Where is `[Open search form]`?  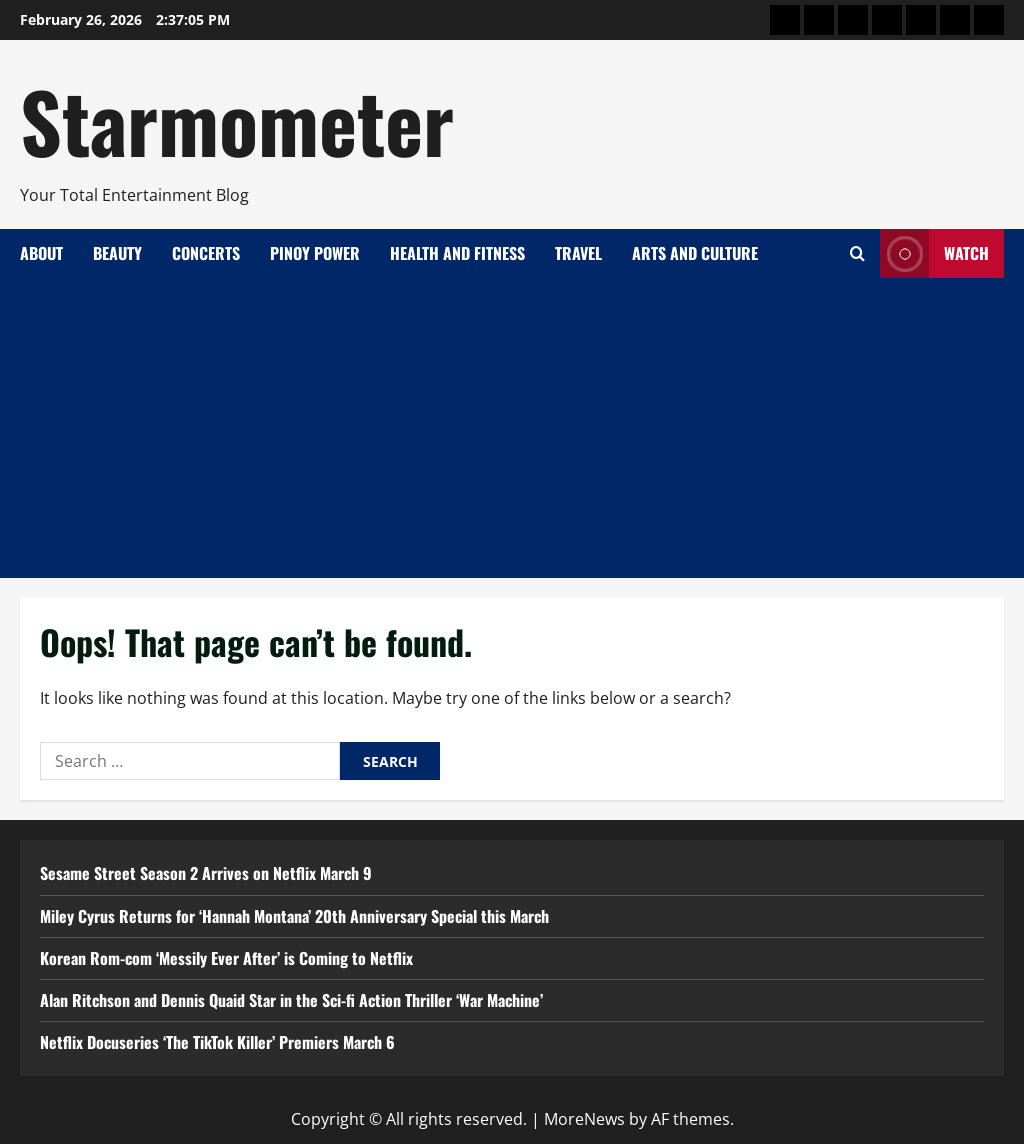 [Open search form] is located at coordinates (857, 253).